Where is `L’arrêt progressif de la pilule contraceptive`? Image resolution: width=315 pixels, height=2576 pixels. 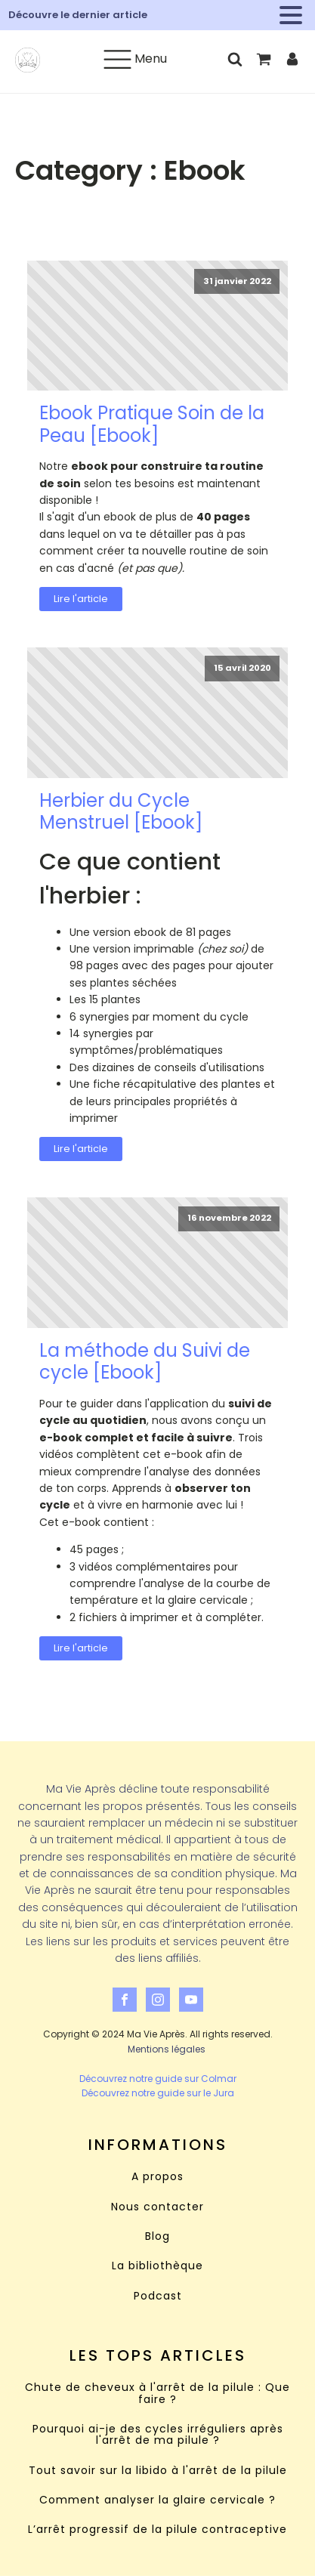 L’arrêt progressif de la pilule contraceptive is located at coordinates (157, 2529).